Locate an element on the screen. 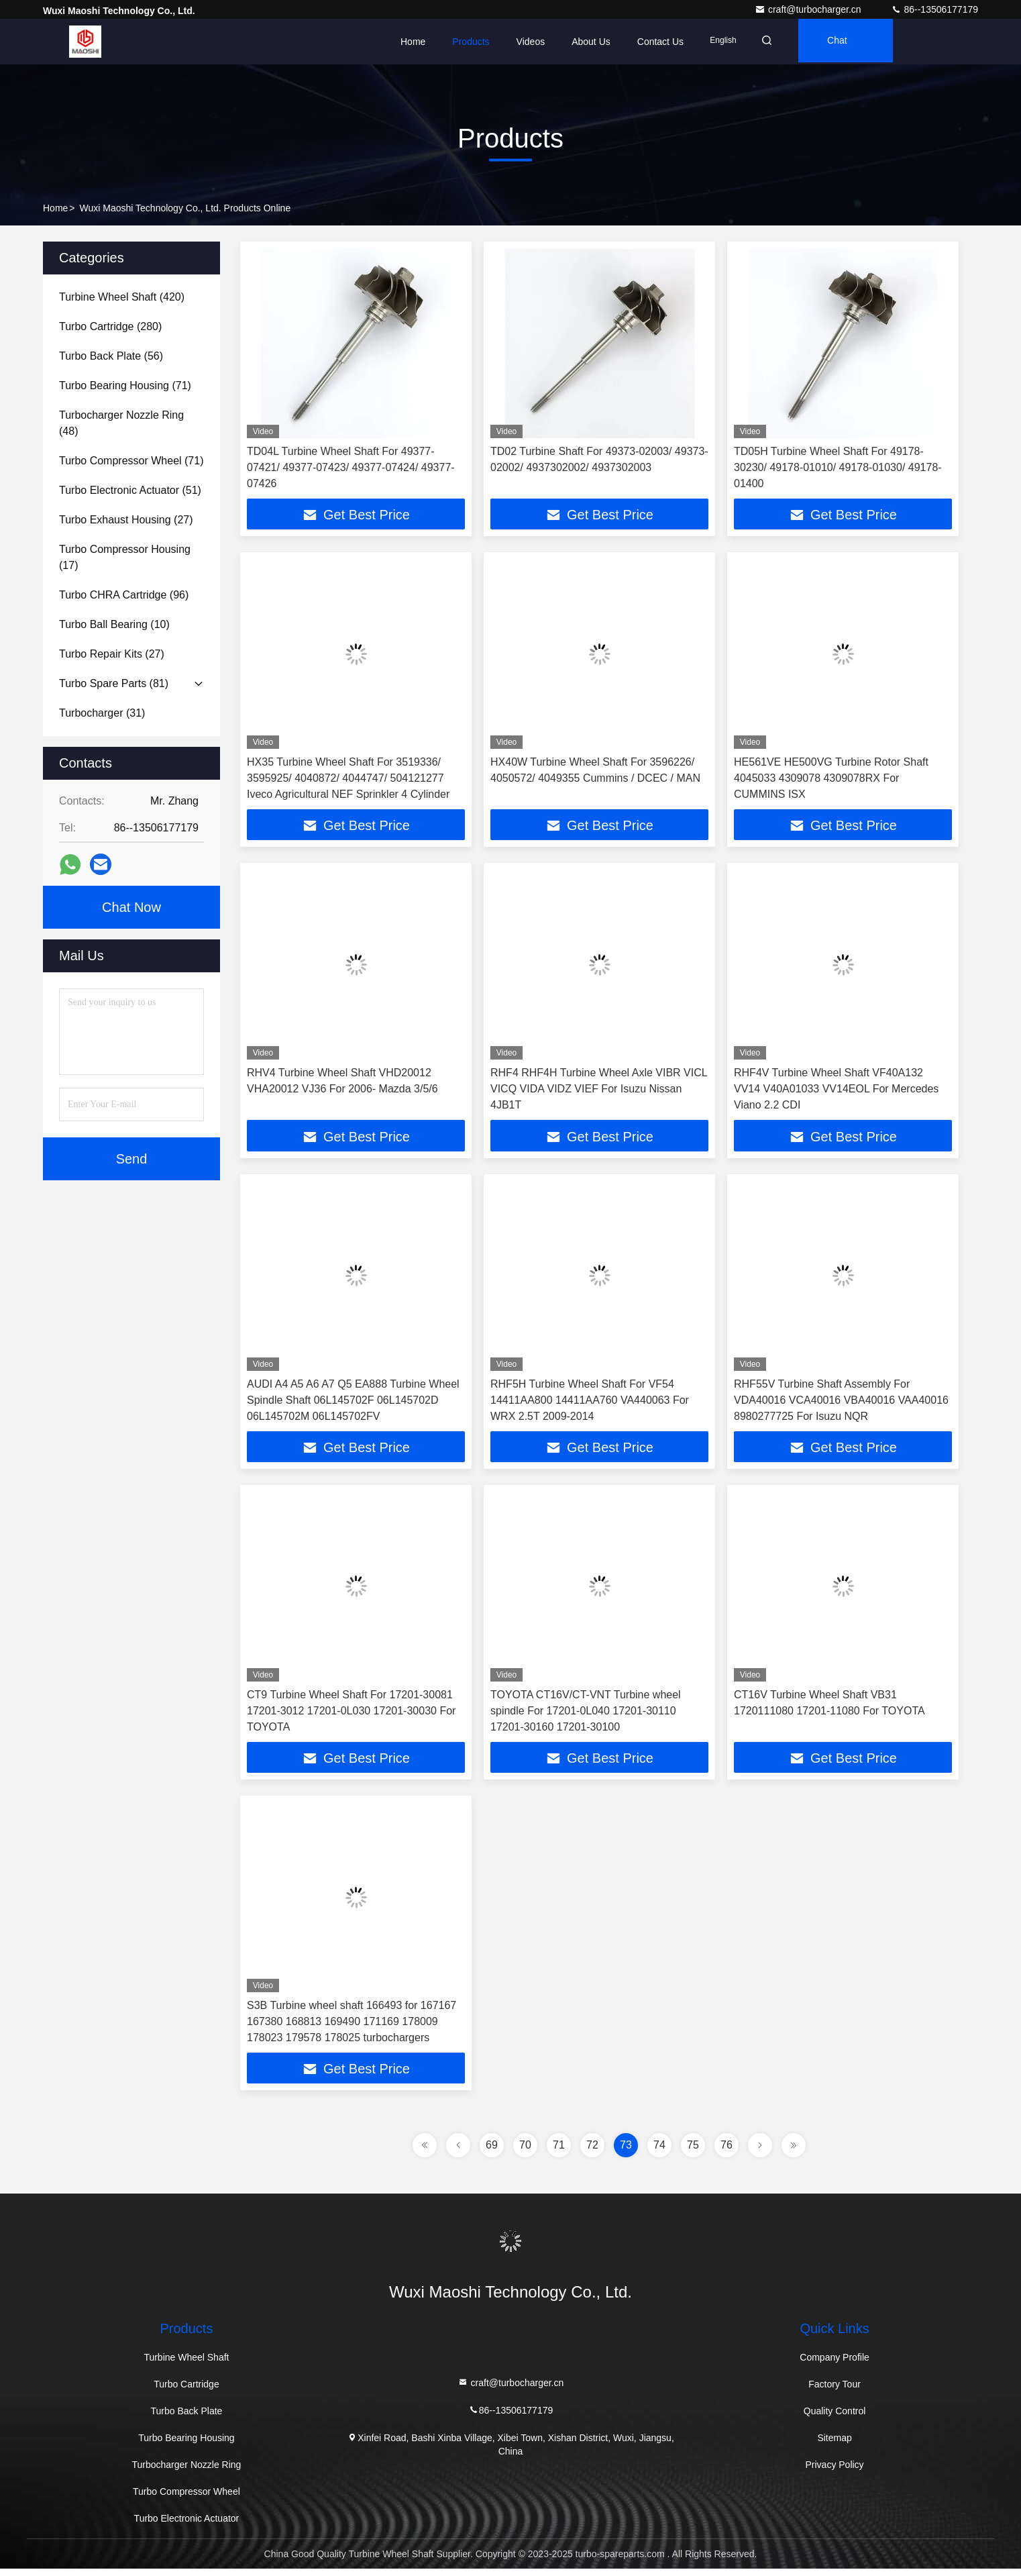 Image resolution: width=1021 pixels, height=2576 pixels. CT9 Turbine Wheel Shaft For 17201-30081 17201-3012 17201-0L030 17201-30030 For TOYOTA is located at coordinates (351, 1715).